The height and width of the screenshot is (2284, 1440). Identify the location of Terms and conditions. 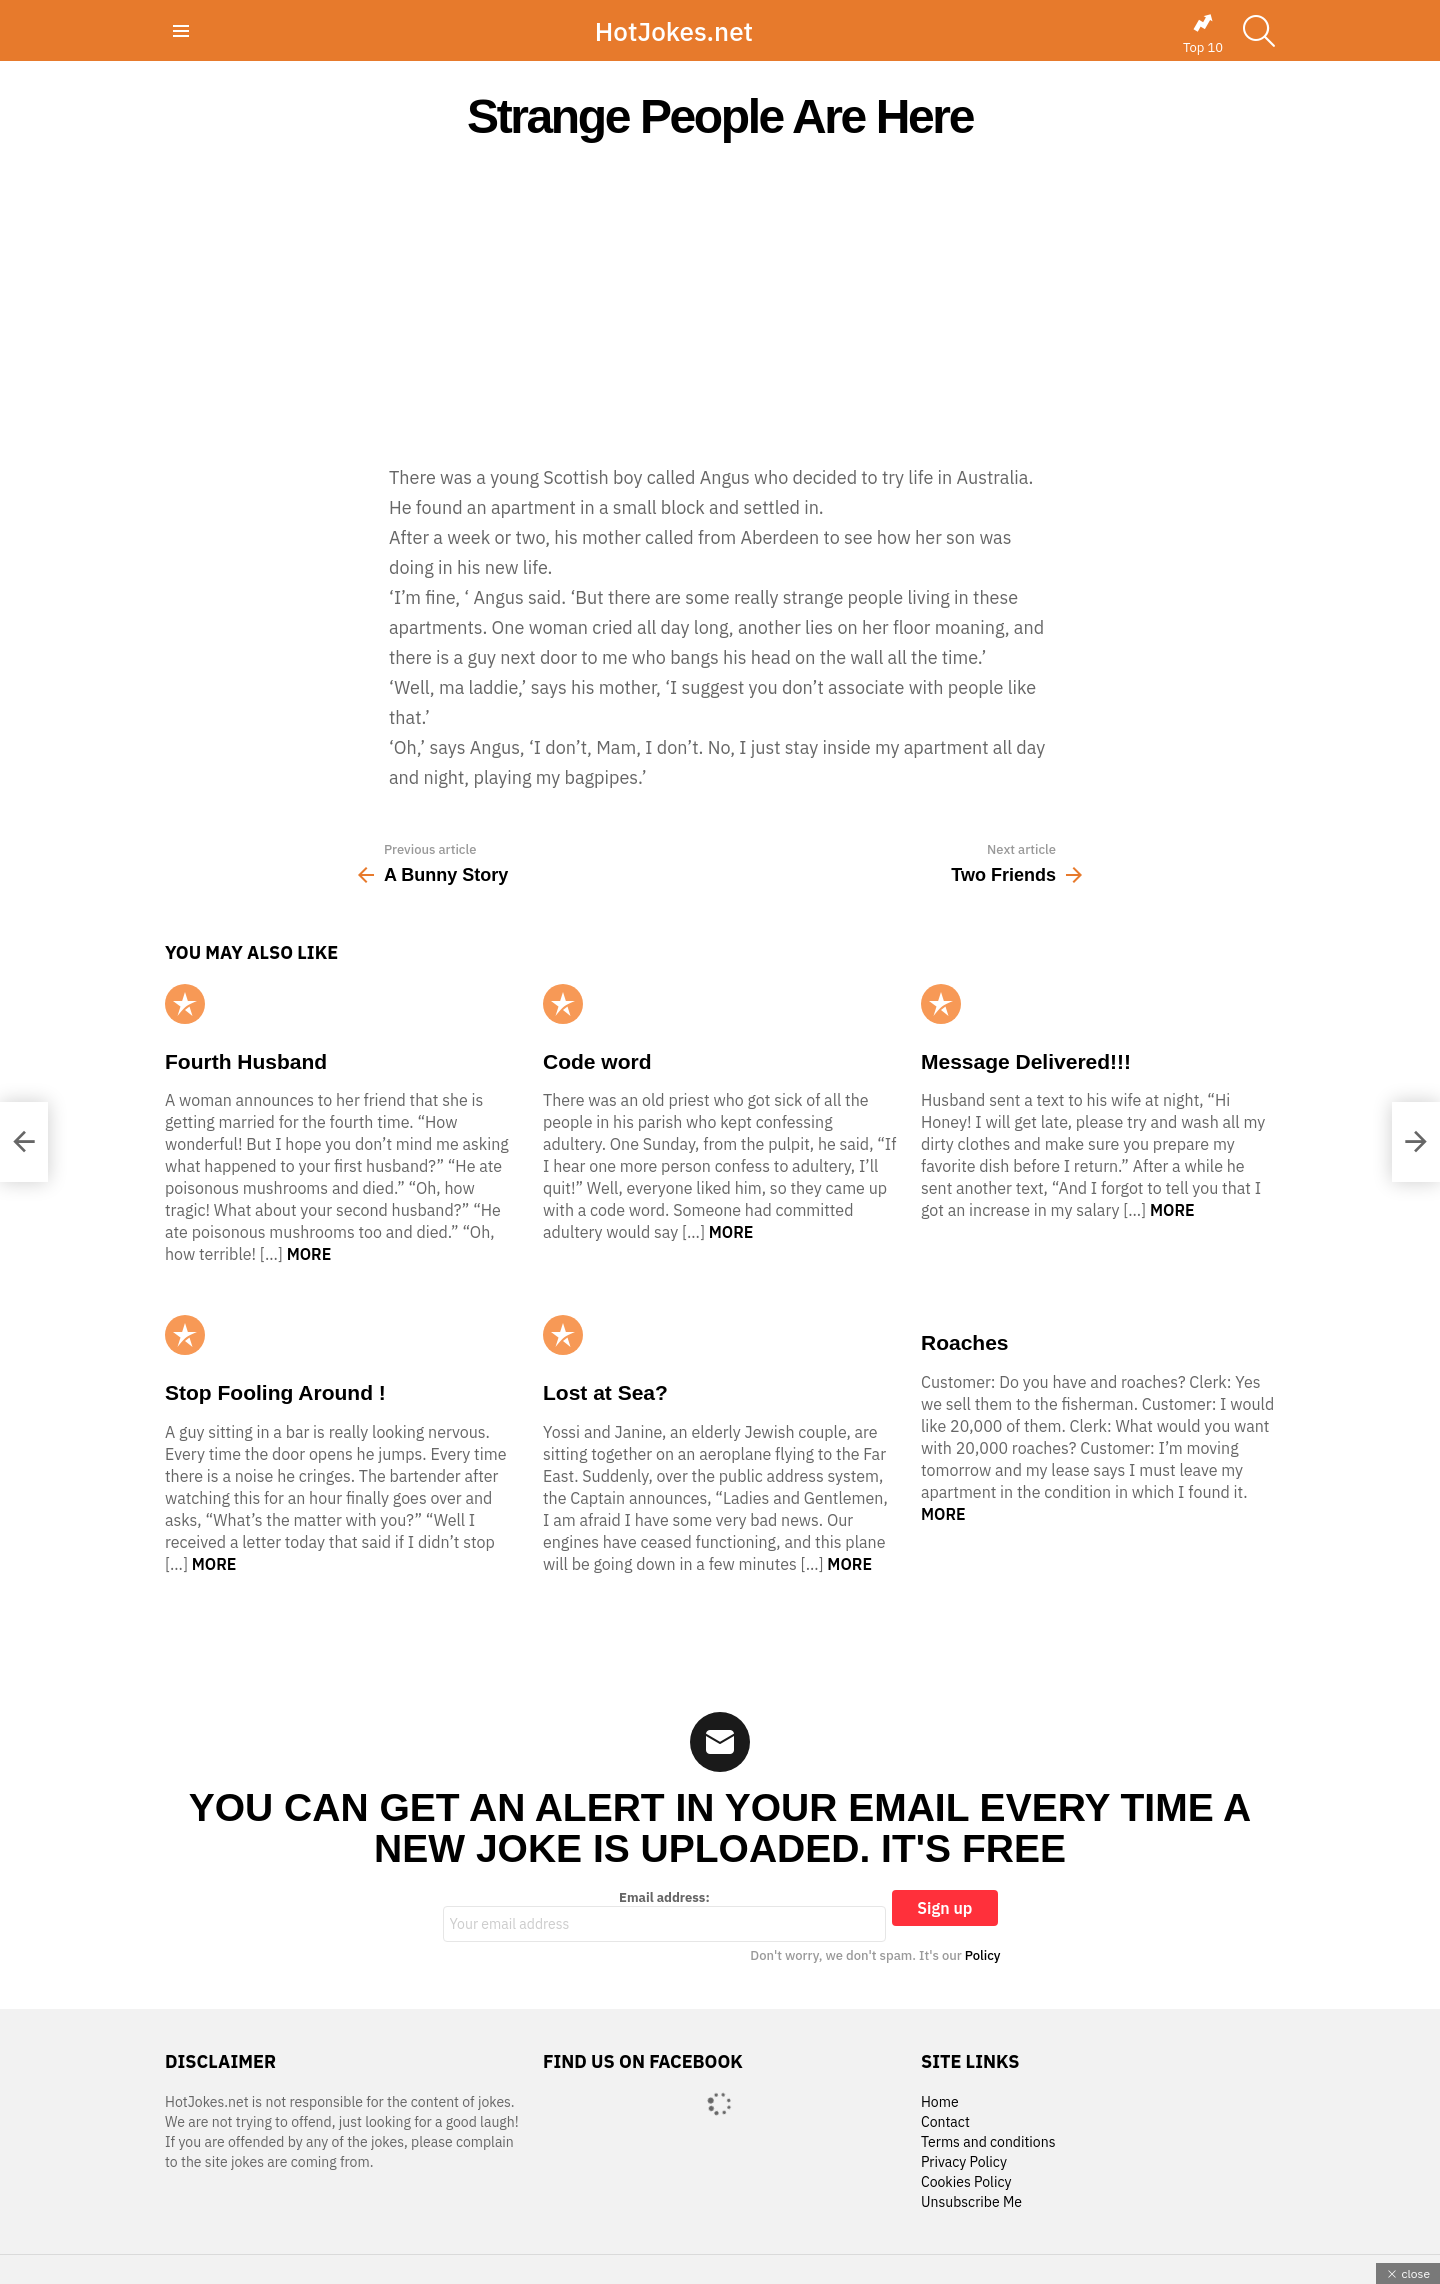
(988, 2142).